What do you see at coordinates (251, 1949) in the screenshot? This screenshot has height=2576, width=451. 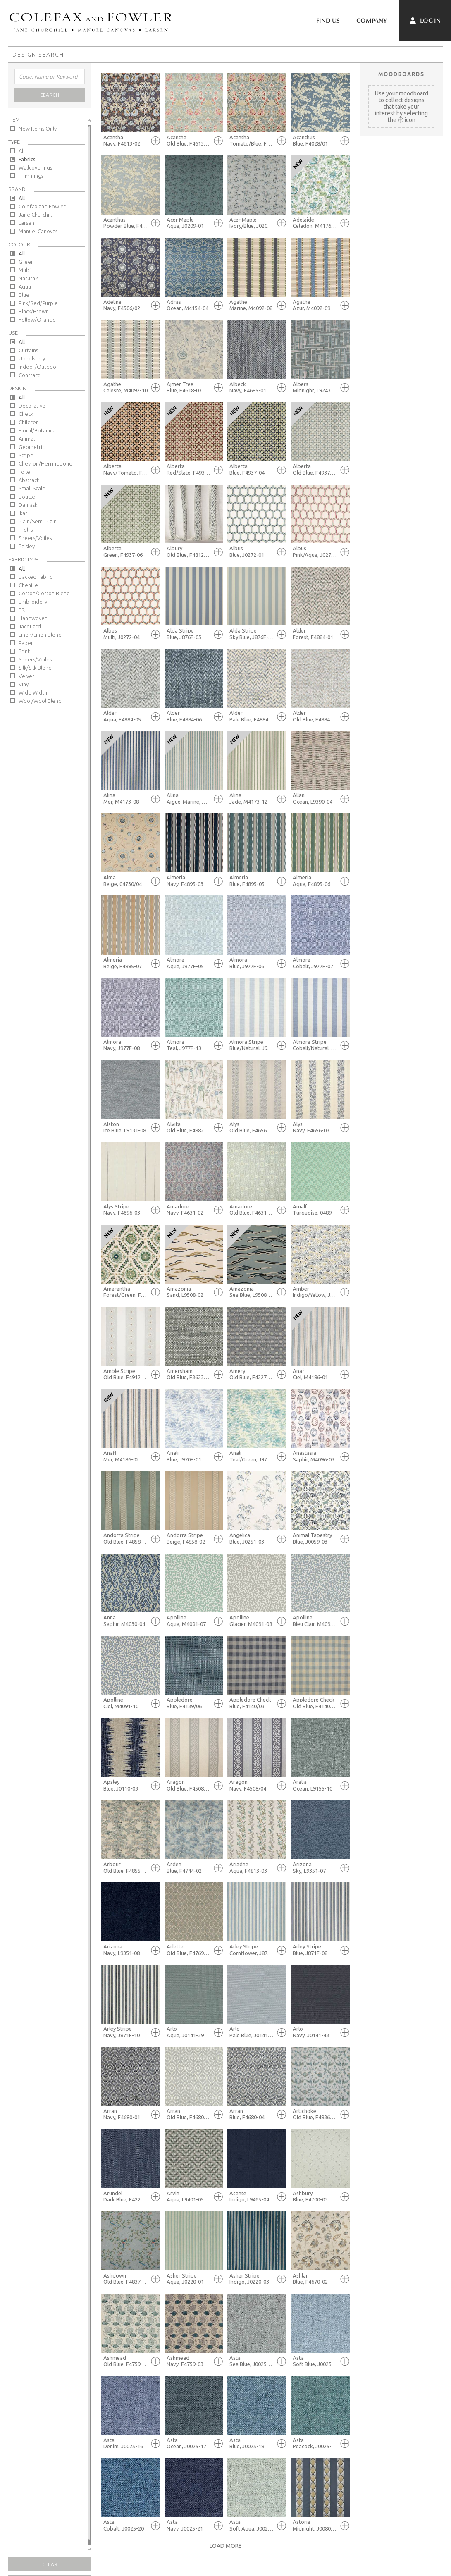 I see `Arley Stripe` at bounding box center [251, 1949].